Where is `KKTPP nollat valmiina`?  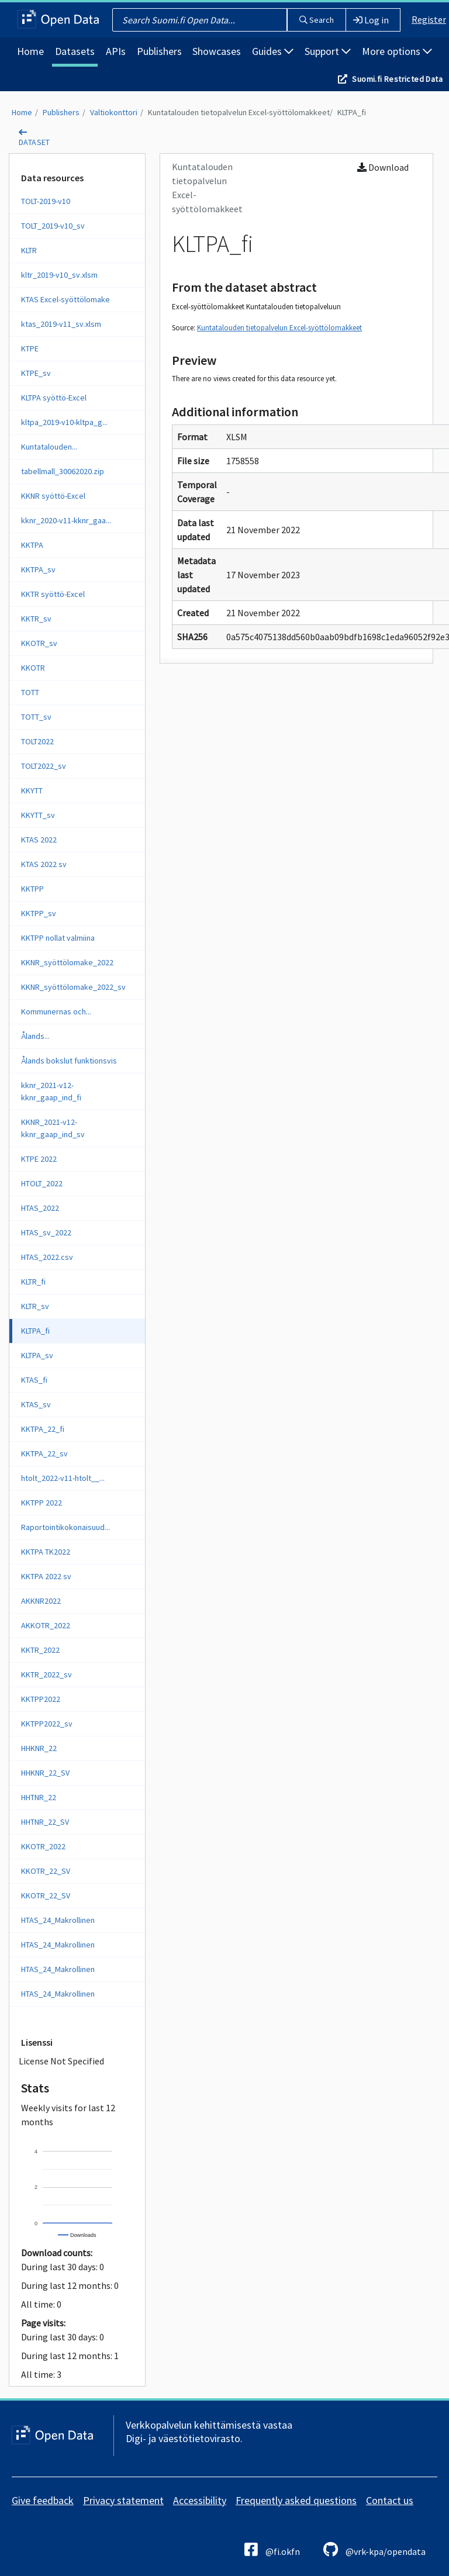
KKTPP nollat valmiina is located at coordinates (58, 938).